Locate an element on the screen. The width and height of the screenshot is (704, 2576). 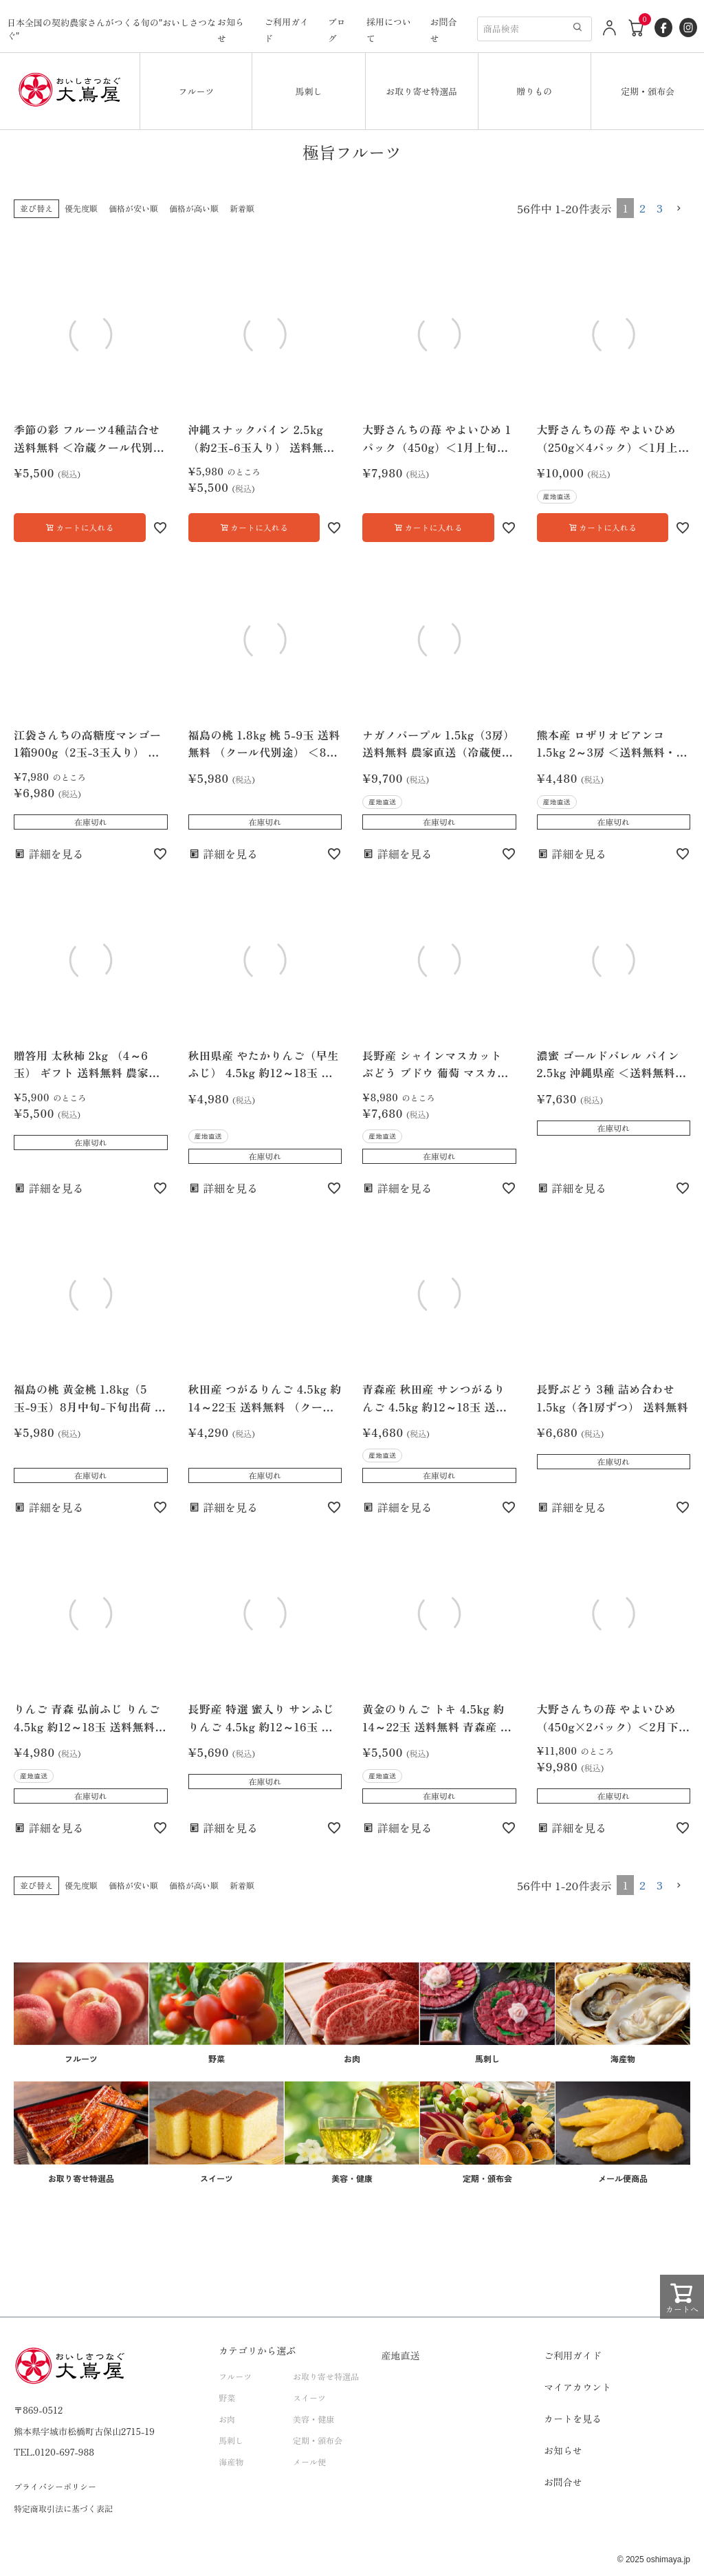
価格が安い順 is located at coordinates (133, 208).